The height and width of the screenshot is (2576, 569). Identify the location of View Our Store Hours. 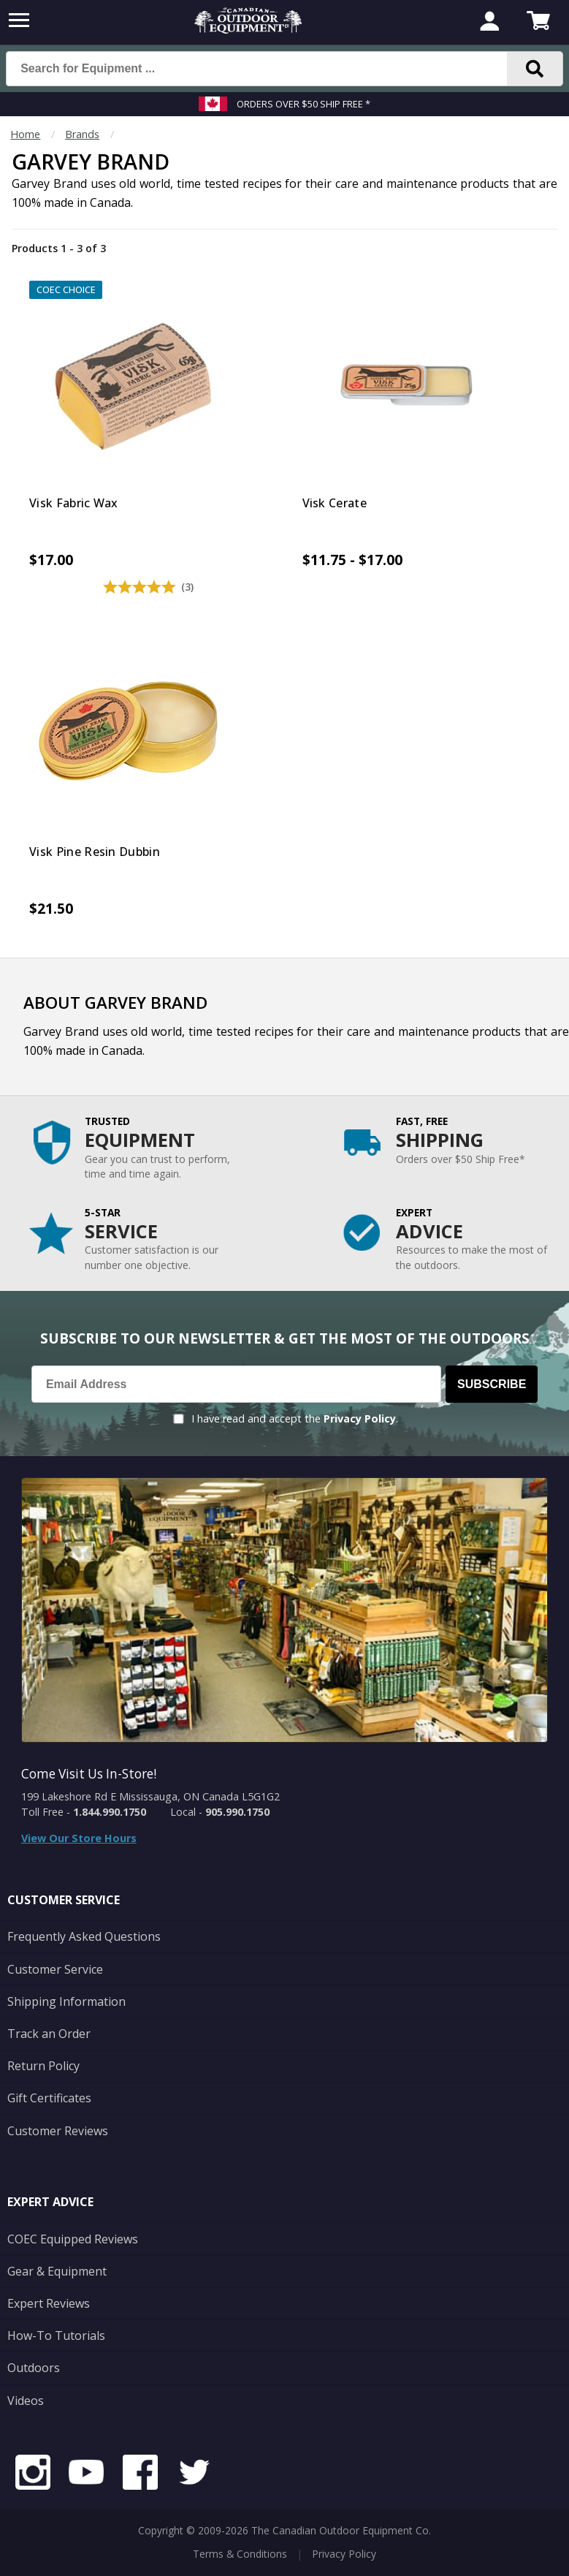
(79, 1838).